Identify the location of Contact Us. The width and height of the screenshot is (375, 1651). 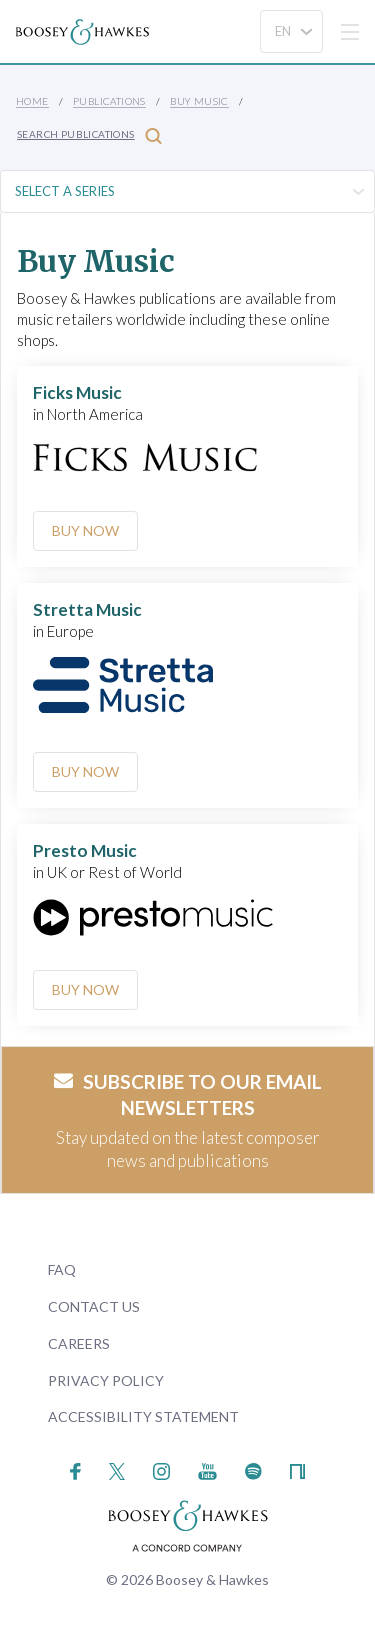
(94, 1306).